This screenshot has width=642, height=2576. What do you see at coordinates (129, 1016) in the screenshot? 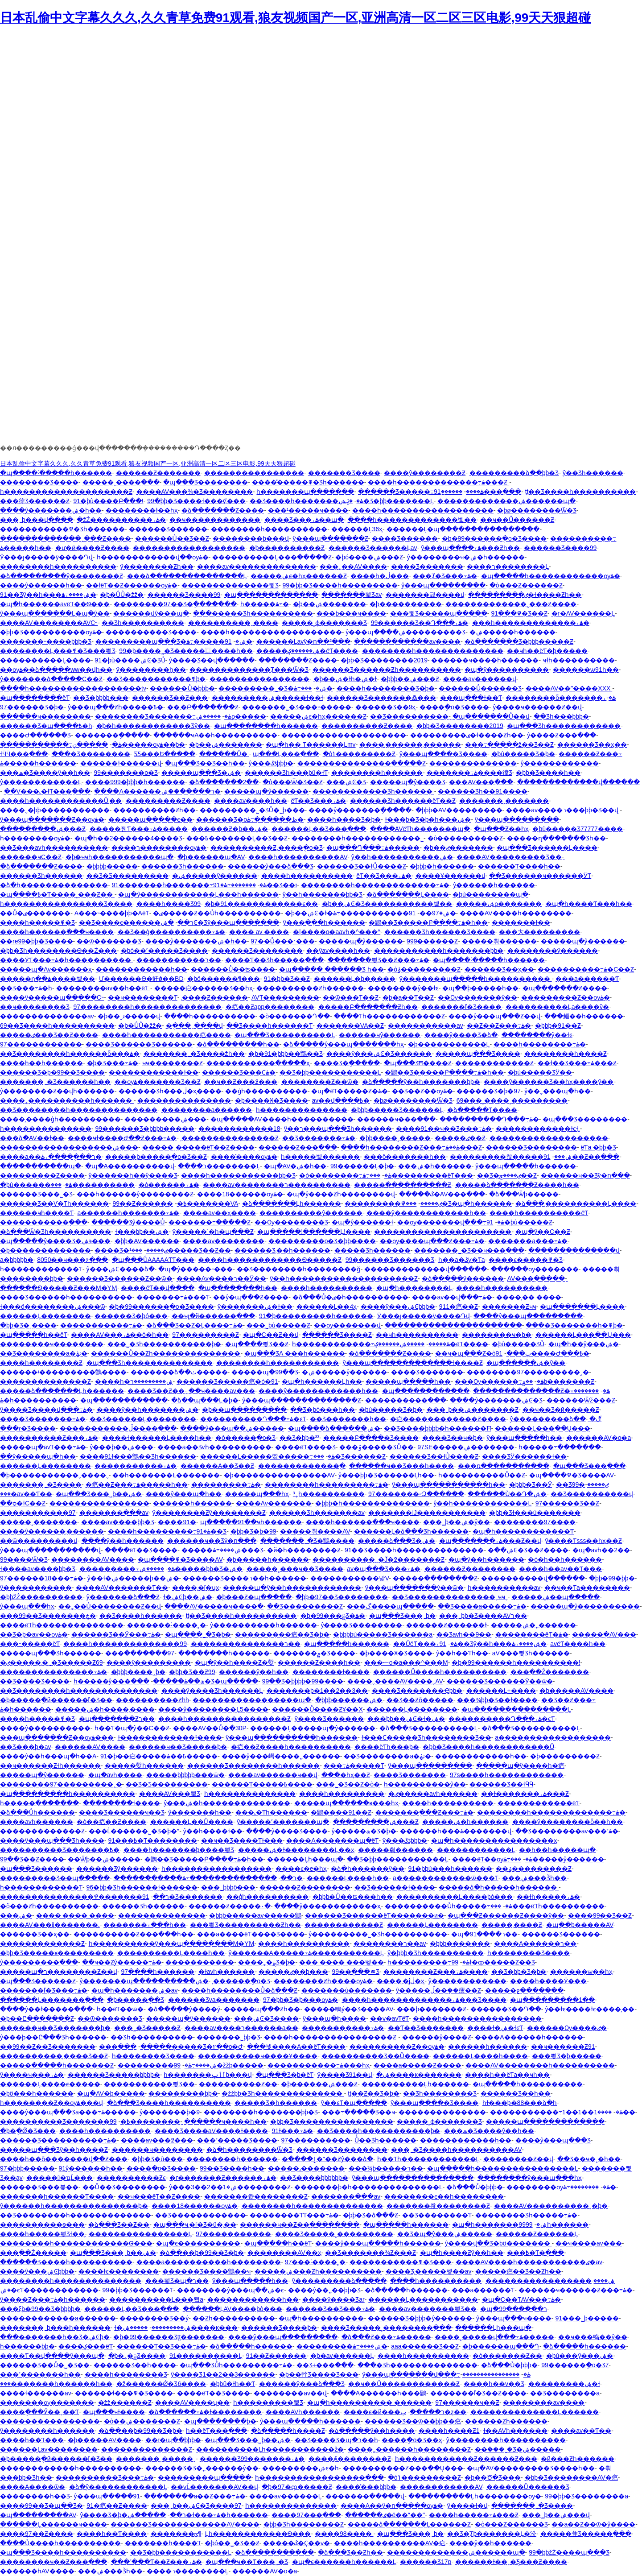
I see `�þ��˳ɹ�����վ` at bounding box center [129, 1016].